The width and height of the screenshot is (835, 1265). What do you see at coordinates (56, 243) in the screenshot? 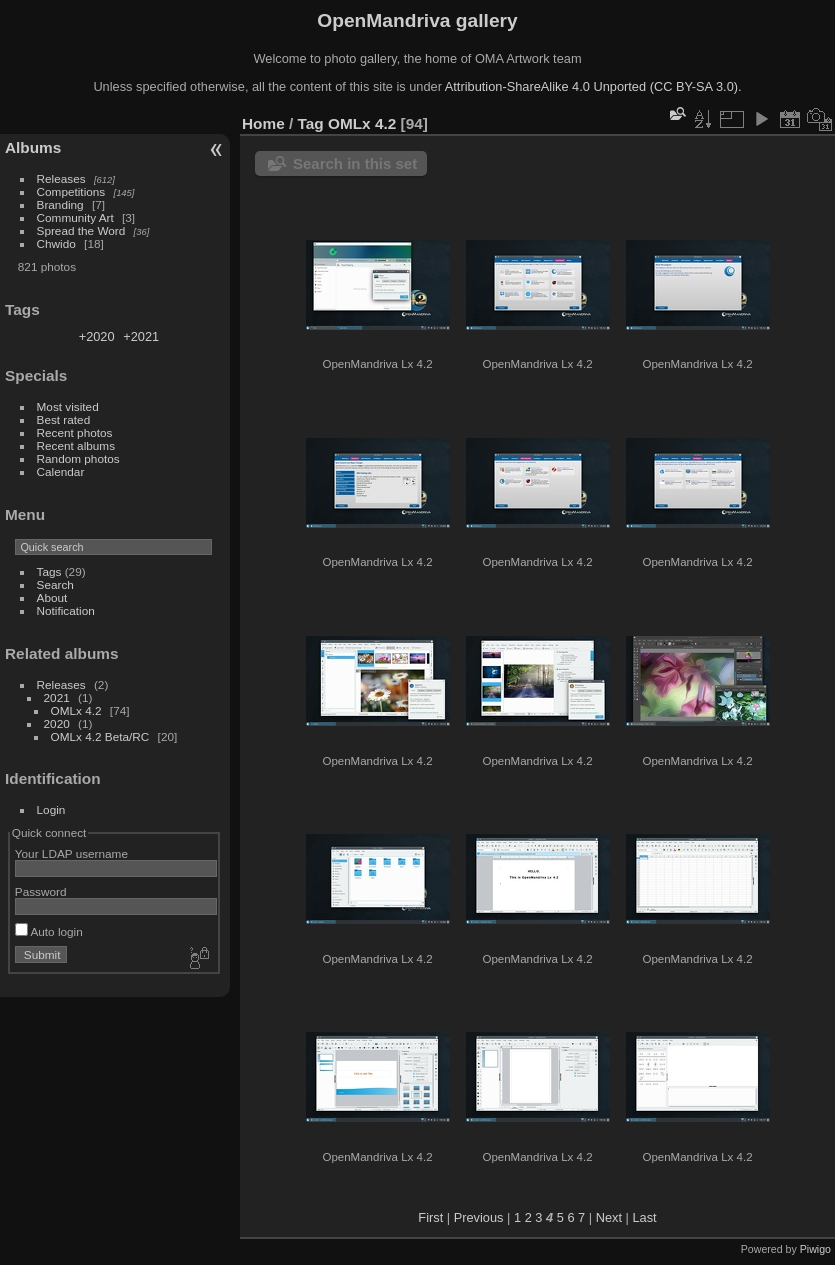
I see `Chwido` at bounding box center [56, 243].